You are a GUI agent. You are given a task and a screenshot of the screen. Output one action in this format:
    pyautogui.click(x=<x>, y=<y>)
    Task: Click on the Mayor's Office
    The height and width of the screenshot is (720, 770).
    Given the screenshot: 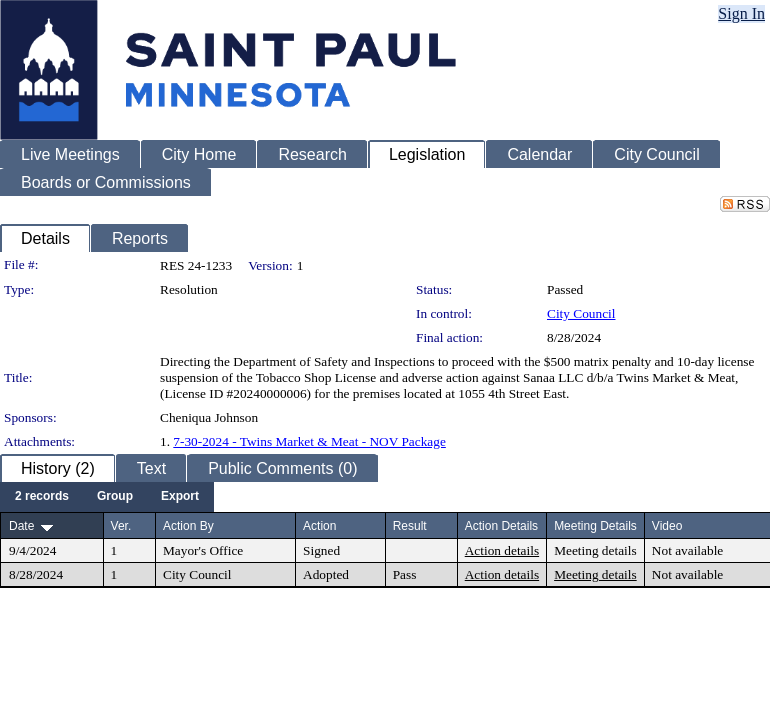 What is the action you would take?
    pyautogui.click(x=203, y=550)
    